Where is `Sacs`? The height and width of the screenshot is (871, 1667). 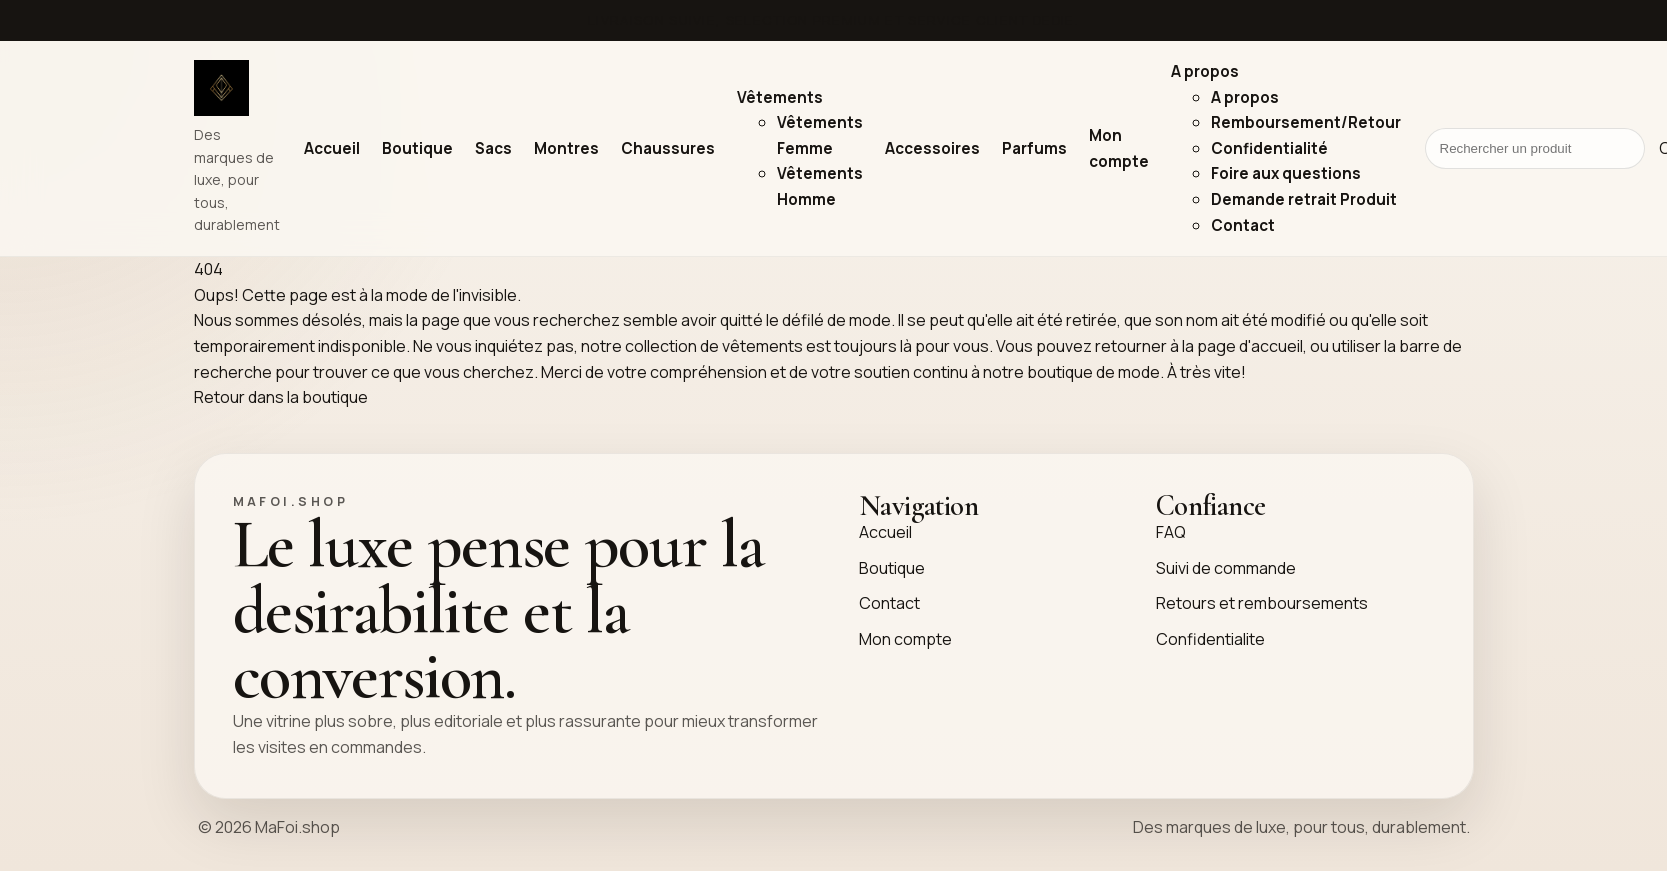
Sacs is located at coordinates (493, 148).